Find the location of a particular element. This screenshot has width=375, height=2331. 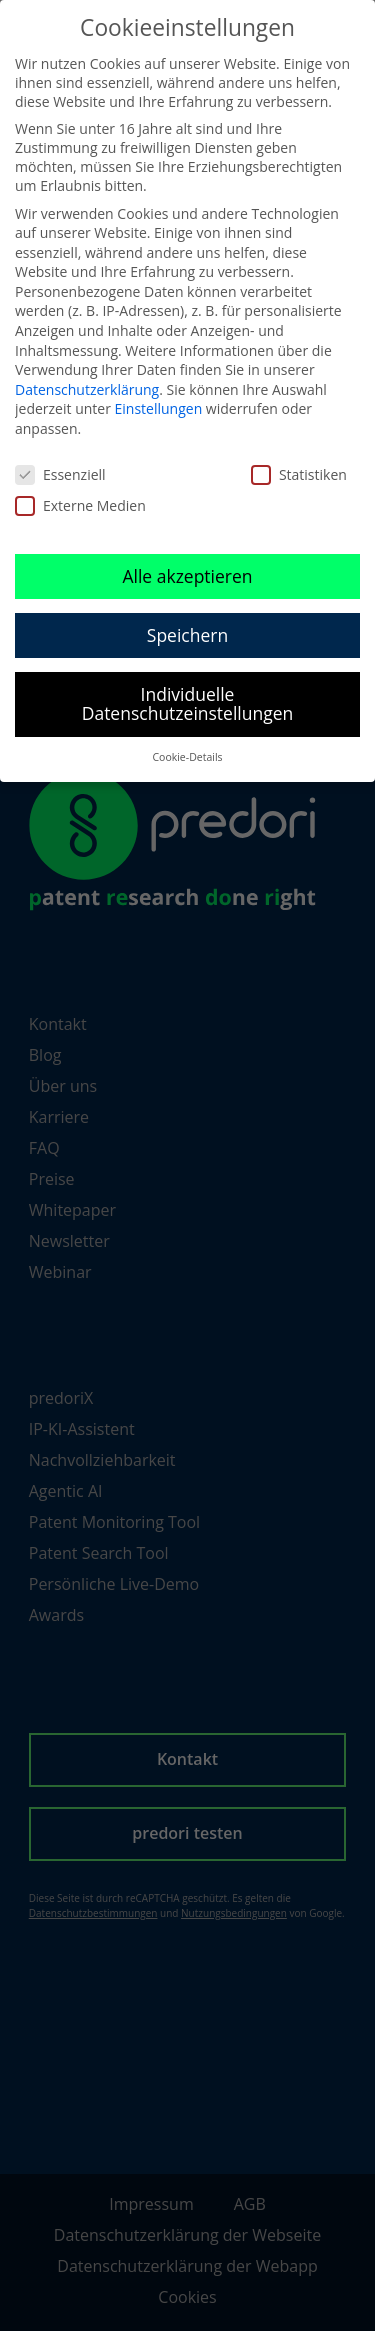

Cookie-Details [button] is located at coordinates (187, 757).